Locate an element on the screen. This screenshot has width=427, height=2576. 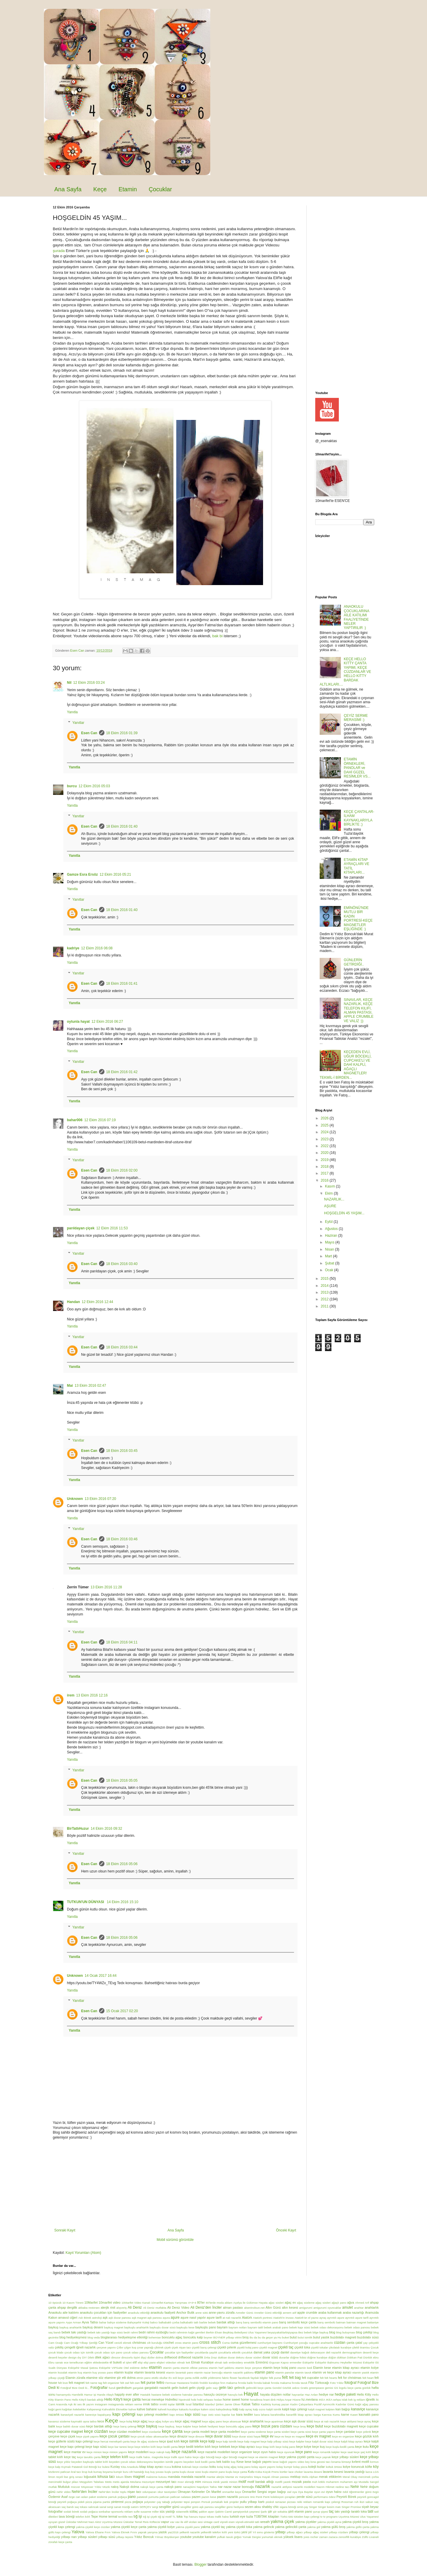
patlıcan is located at coordinates (165, 2496).